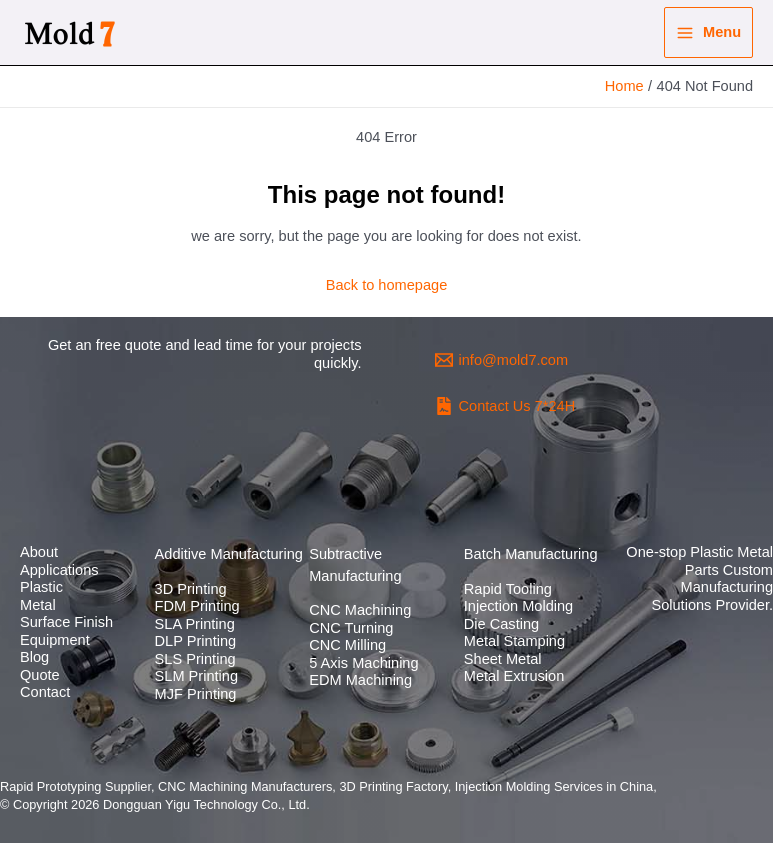  Describe the element at coordinates (363, 663) in the screenshot. I see `5 Axis Machining` at that location.